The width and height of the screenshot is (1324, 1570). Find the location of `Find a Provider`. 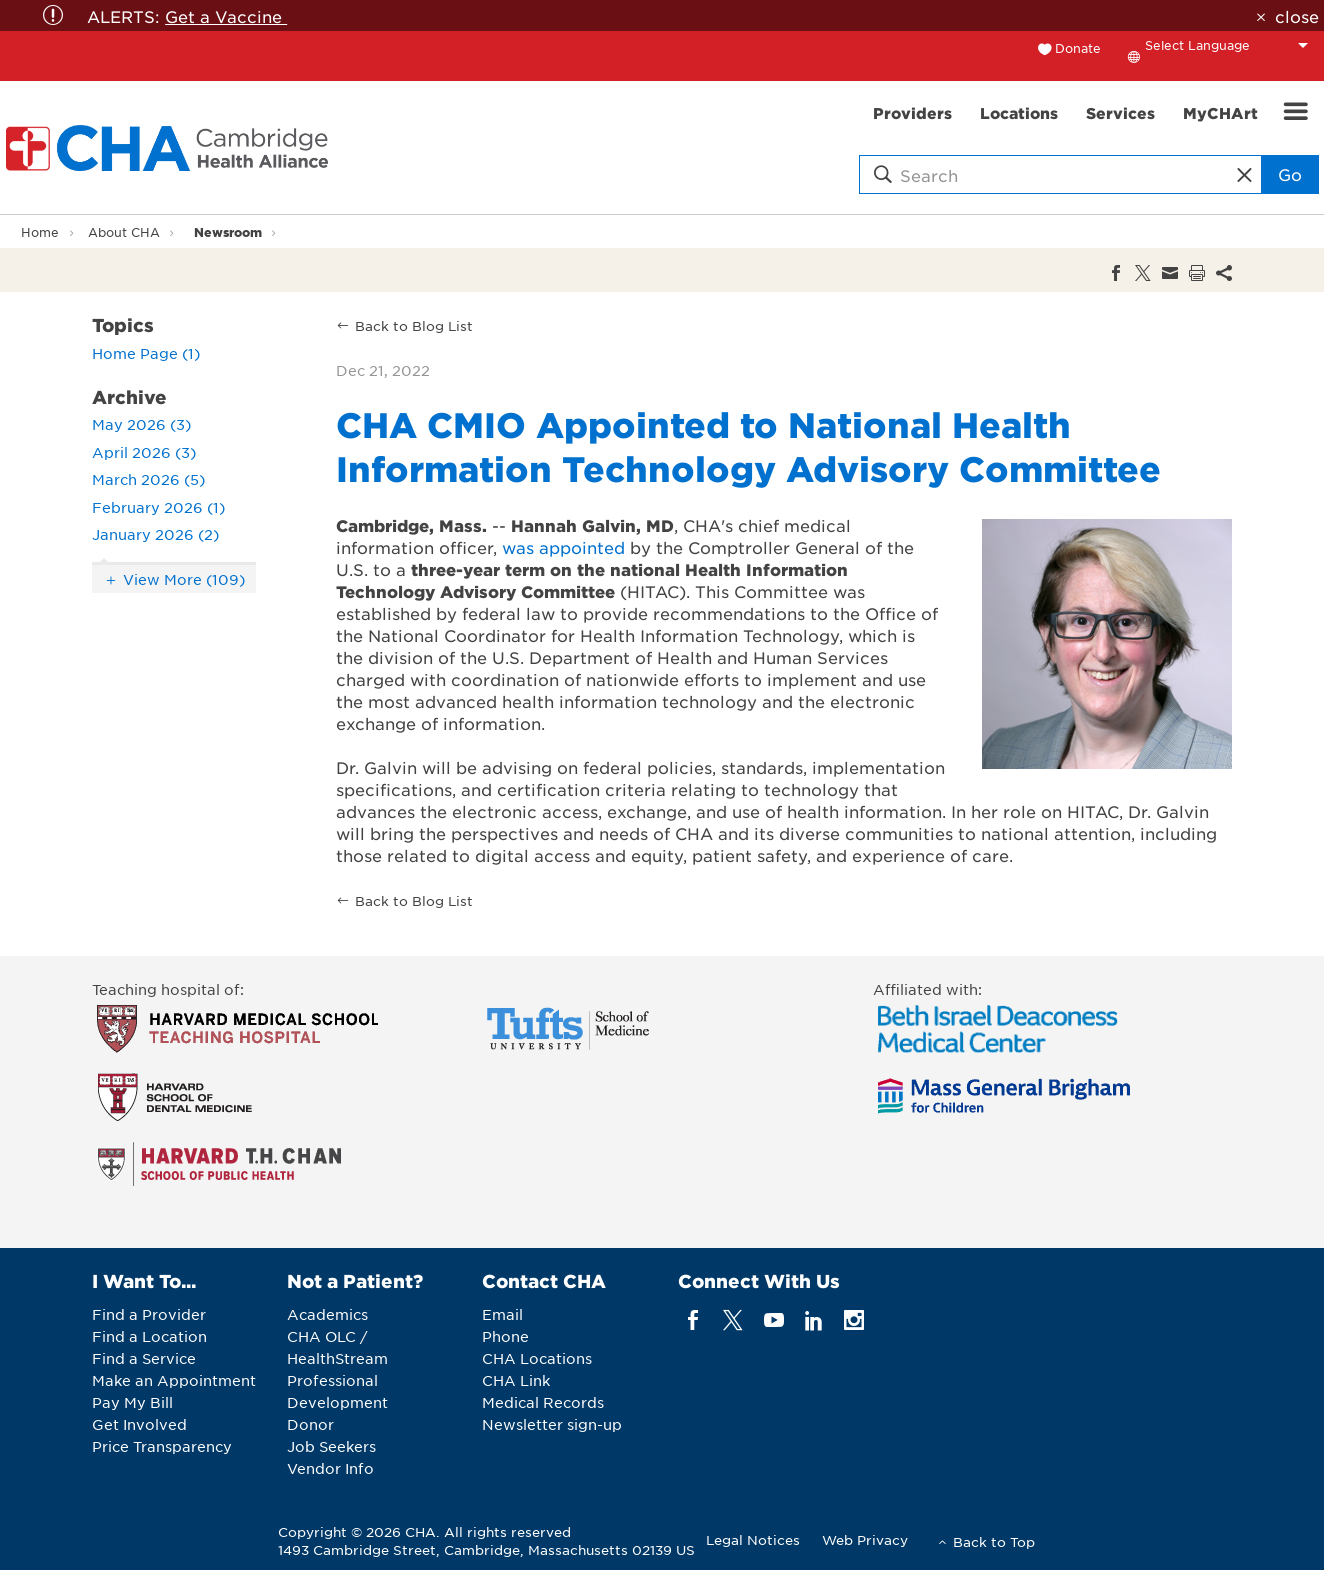

Find a Provider is located at coordinates (149, 1314).